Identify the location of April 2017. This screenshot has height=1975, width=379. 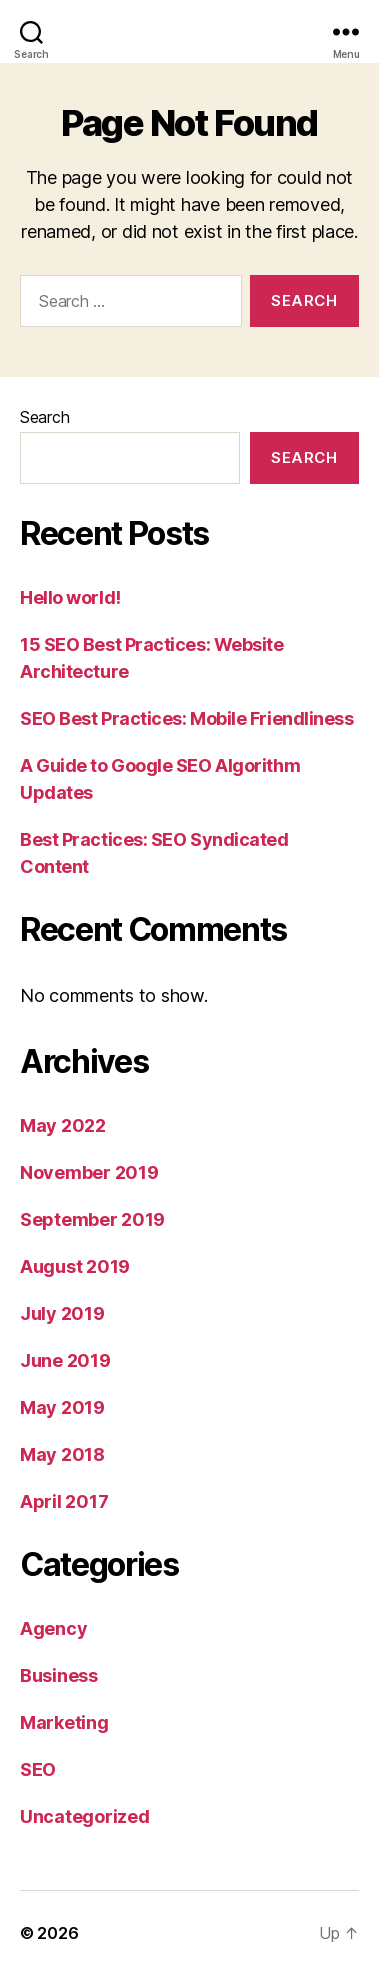
(64, 1501).